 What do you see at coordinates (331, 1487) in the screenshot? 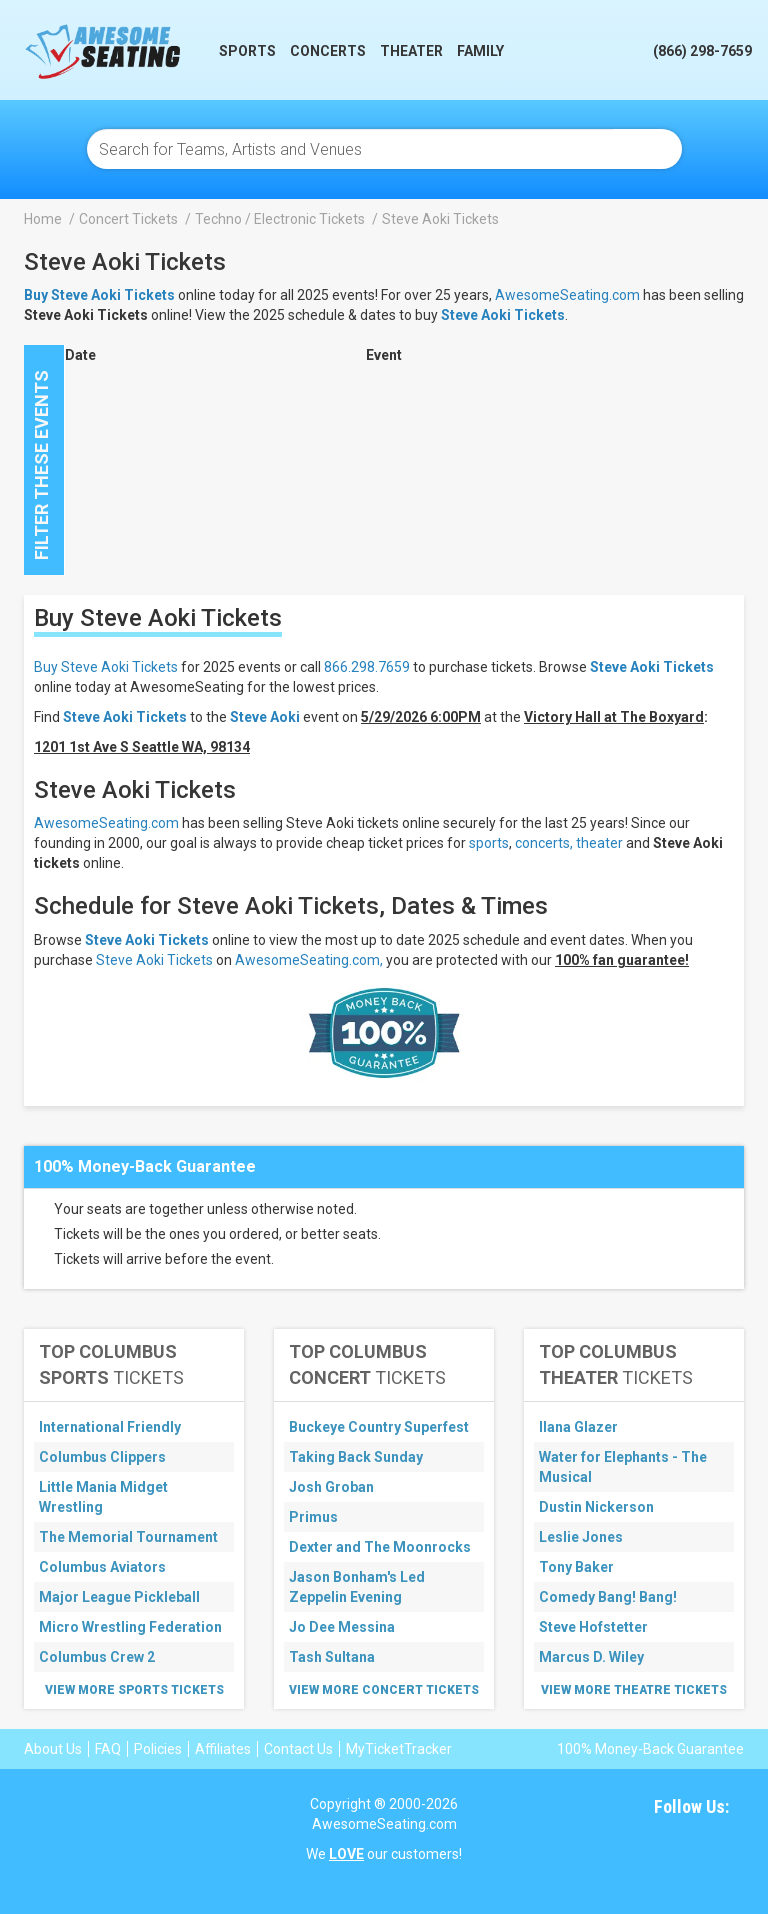
I see `Josh Groban` at bounding box center [331, 1487].